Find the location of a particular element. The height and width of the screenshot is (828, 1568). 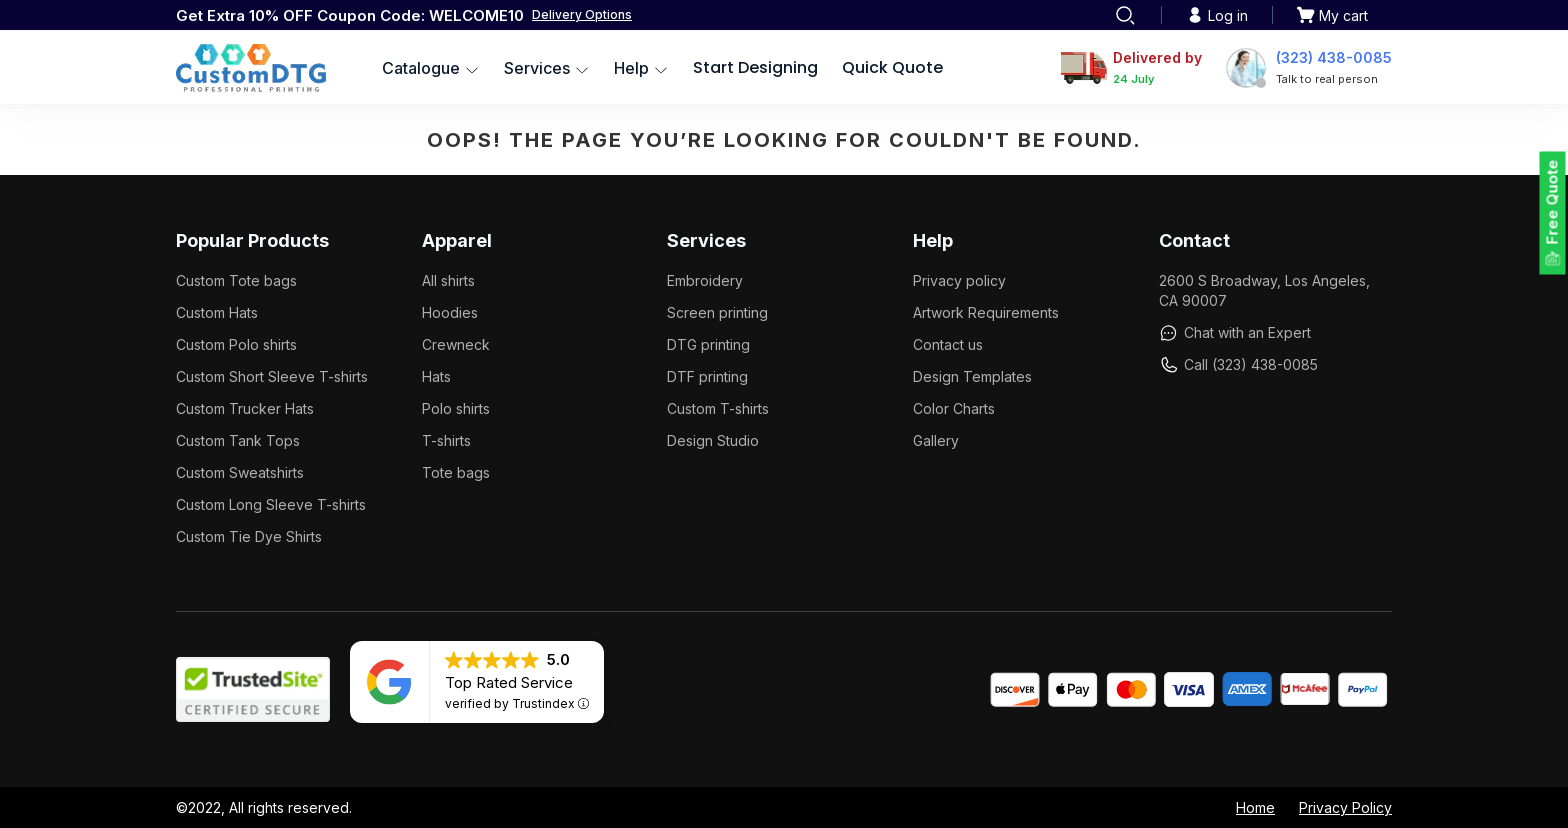

Custom T-shirts is located at coordinates (718, 408).